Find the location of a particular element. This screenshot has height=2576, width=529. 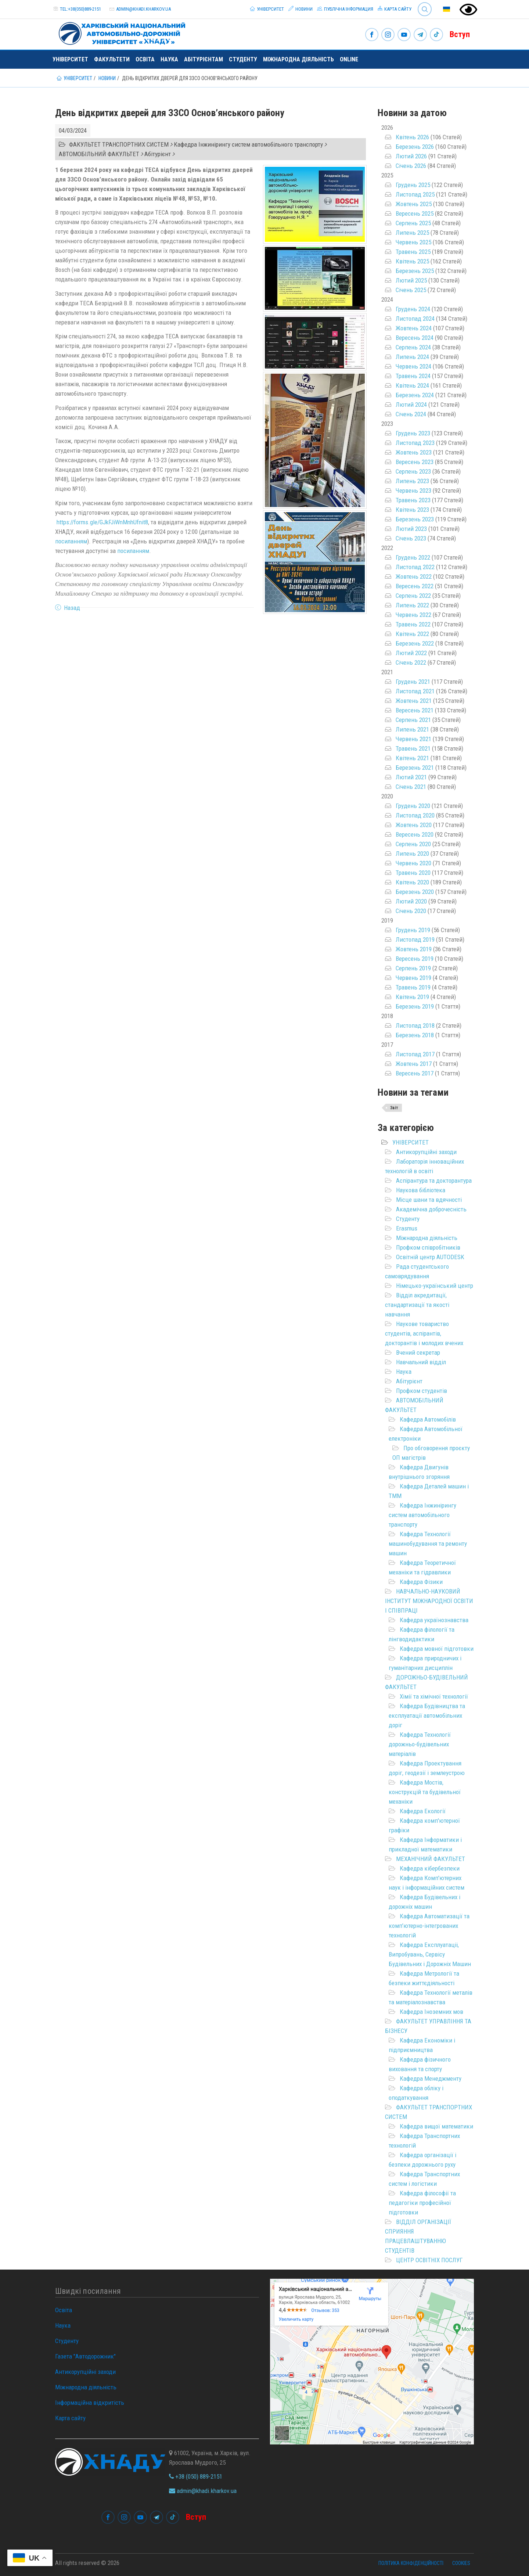

Липень 2021 is located at coordinates (412, 729).